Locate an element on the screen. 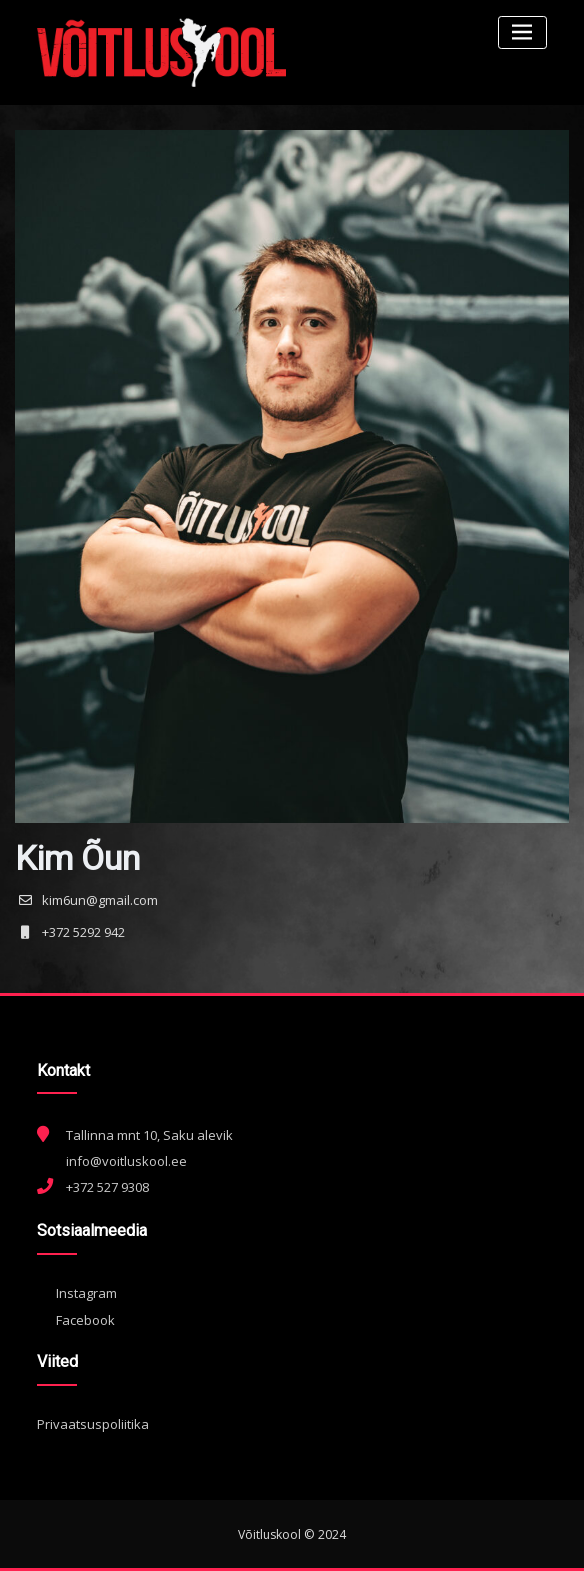 Image resolution: width=584 pixels, height=1571 pixels. Privaatsuspoliitika is located at coordinates (93, 1424).